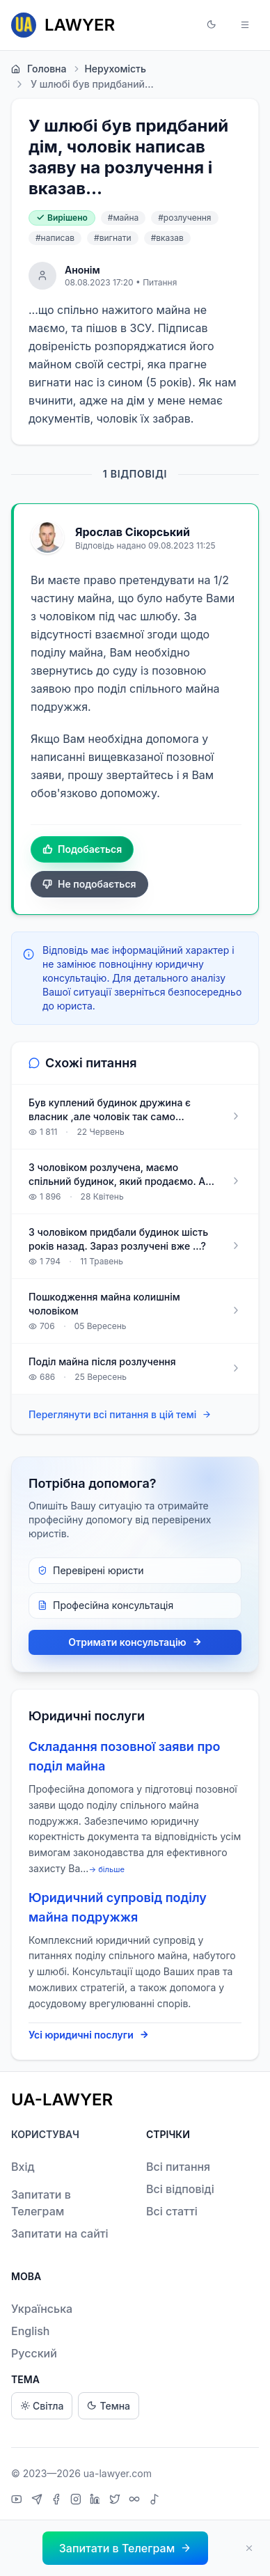  I want to click on #майна, so click(123, 217).